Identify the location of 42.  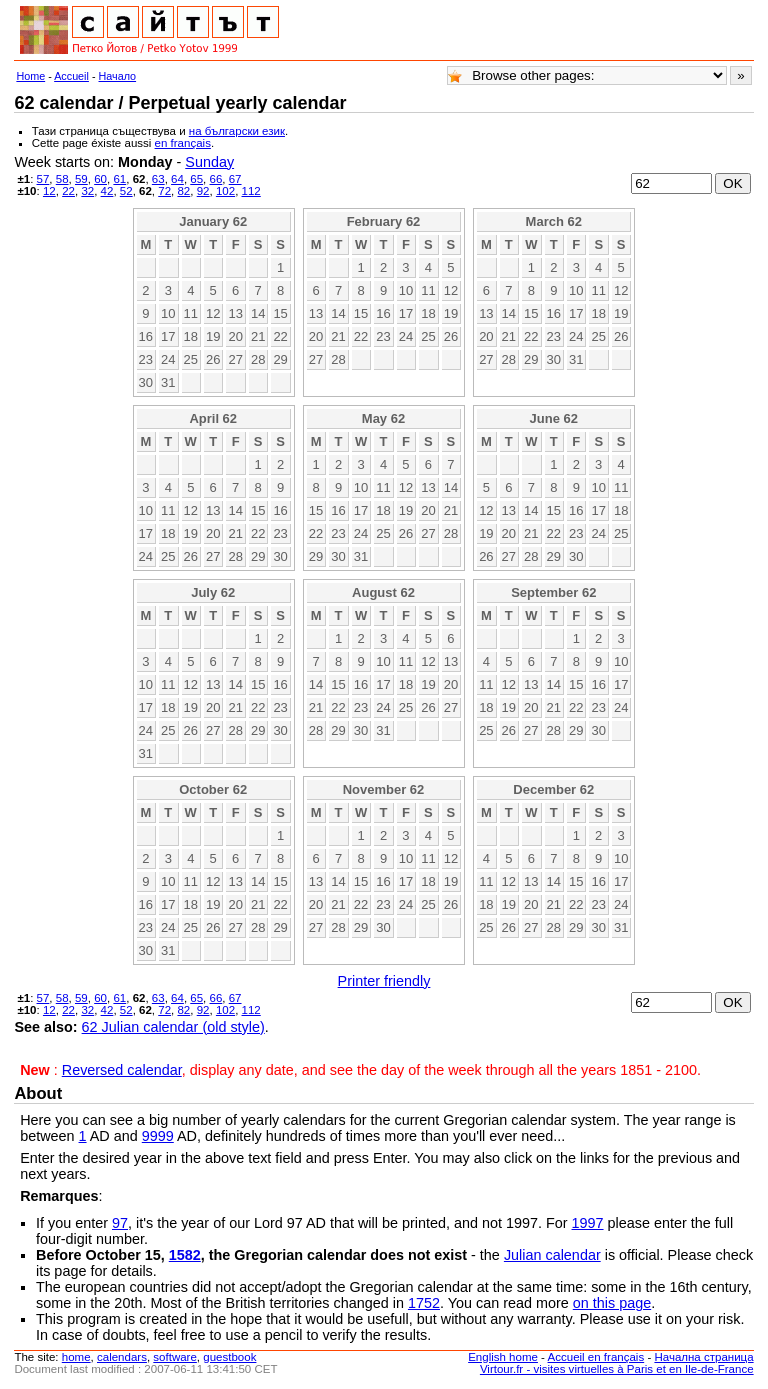
(107, 191).